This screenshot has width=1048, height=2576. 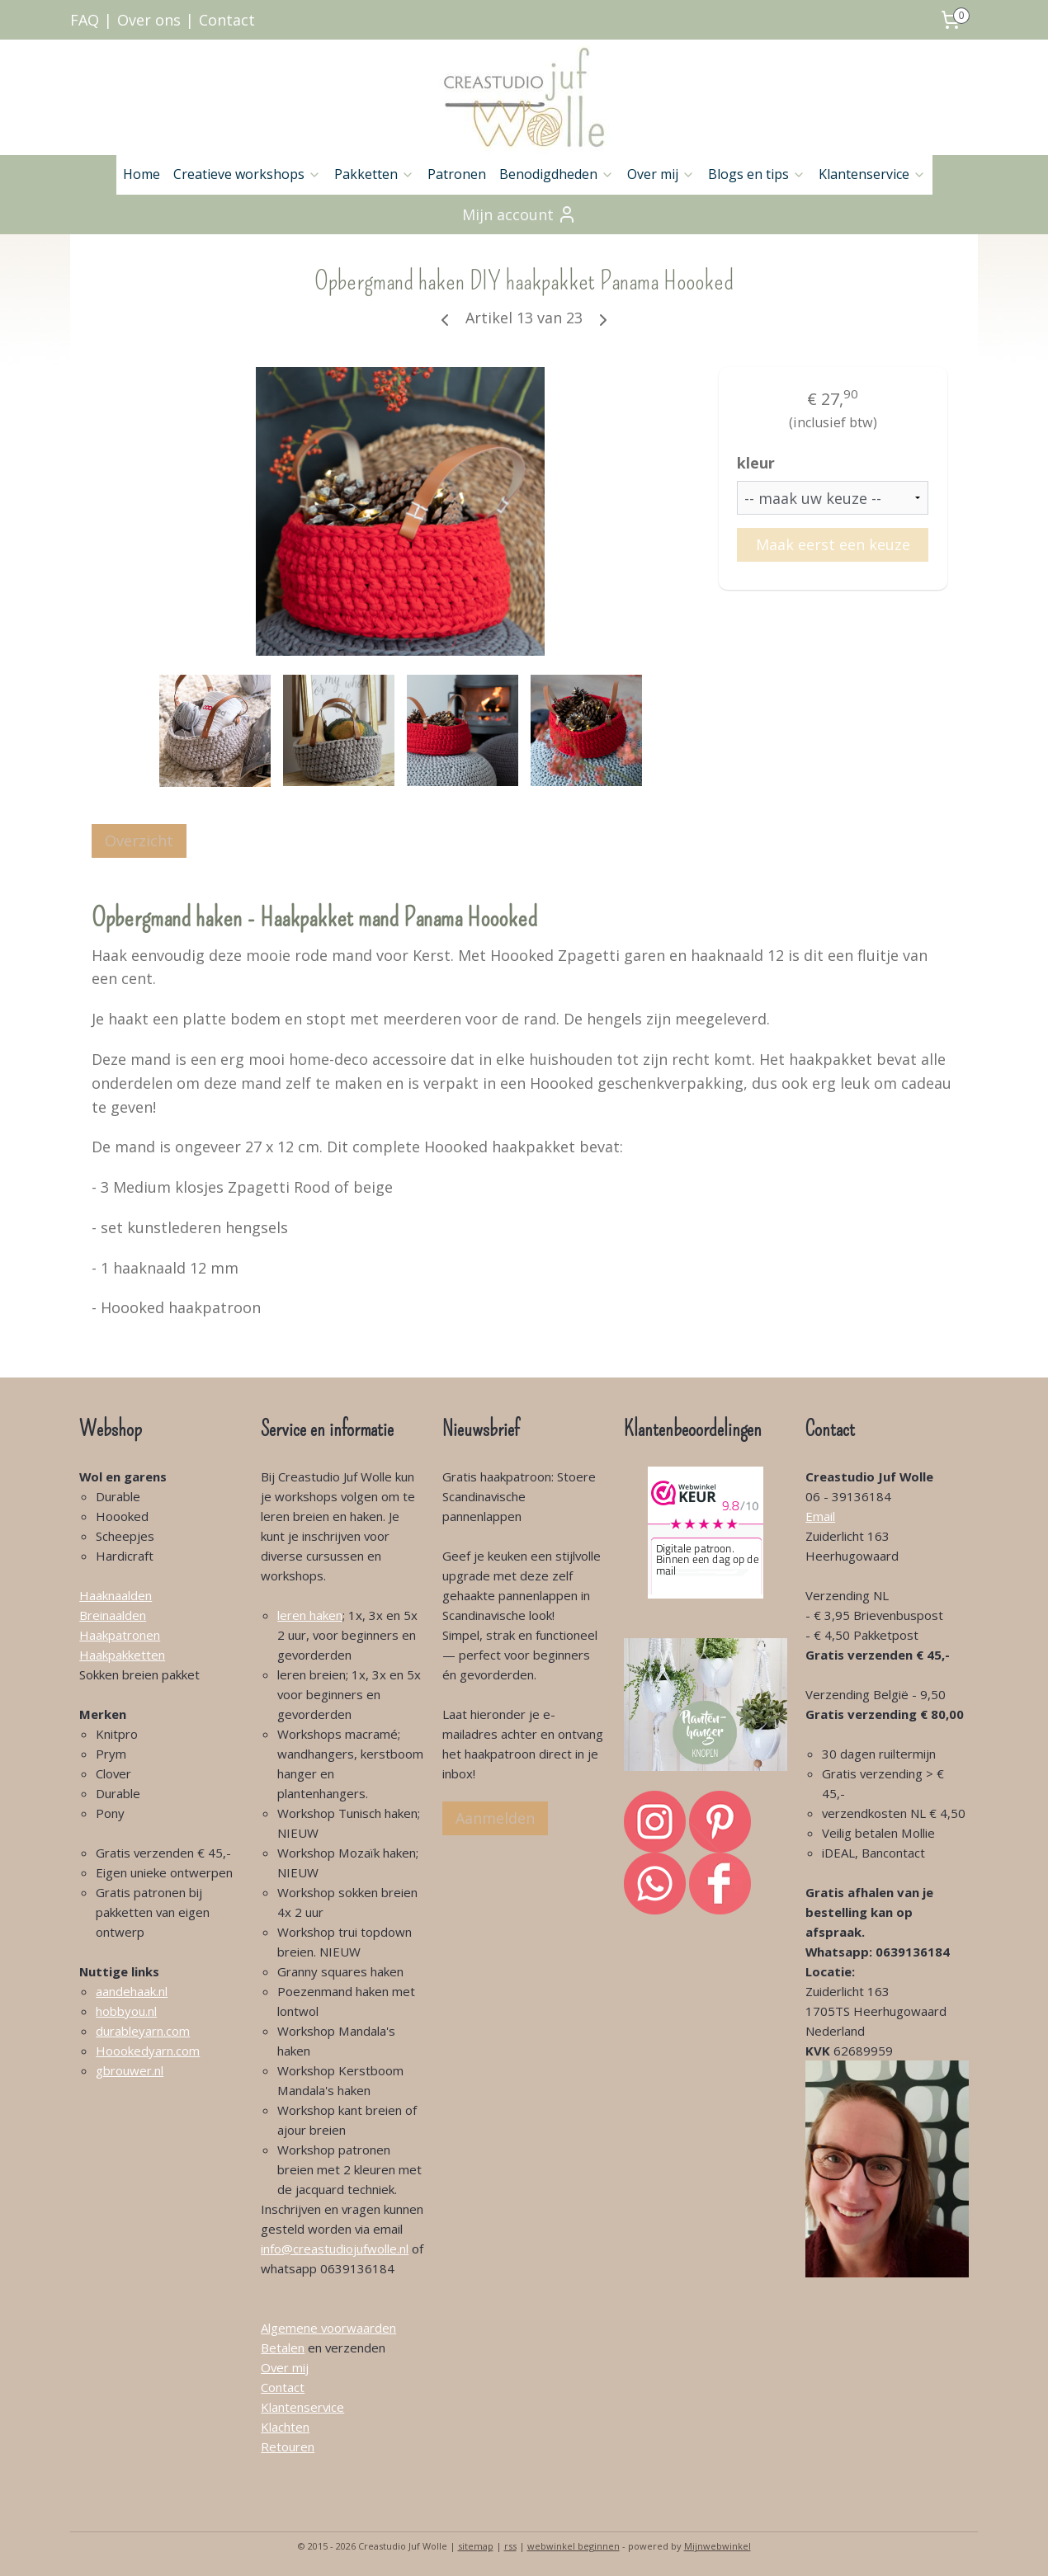 I want to click on Haaknaalden, so click(x=115, y=1595).